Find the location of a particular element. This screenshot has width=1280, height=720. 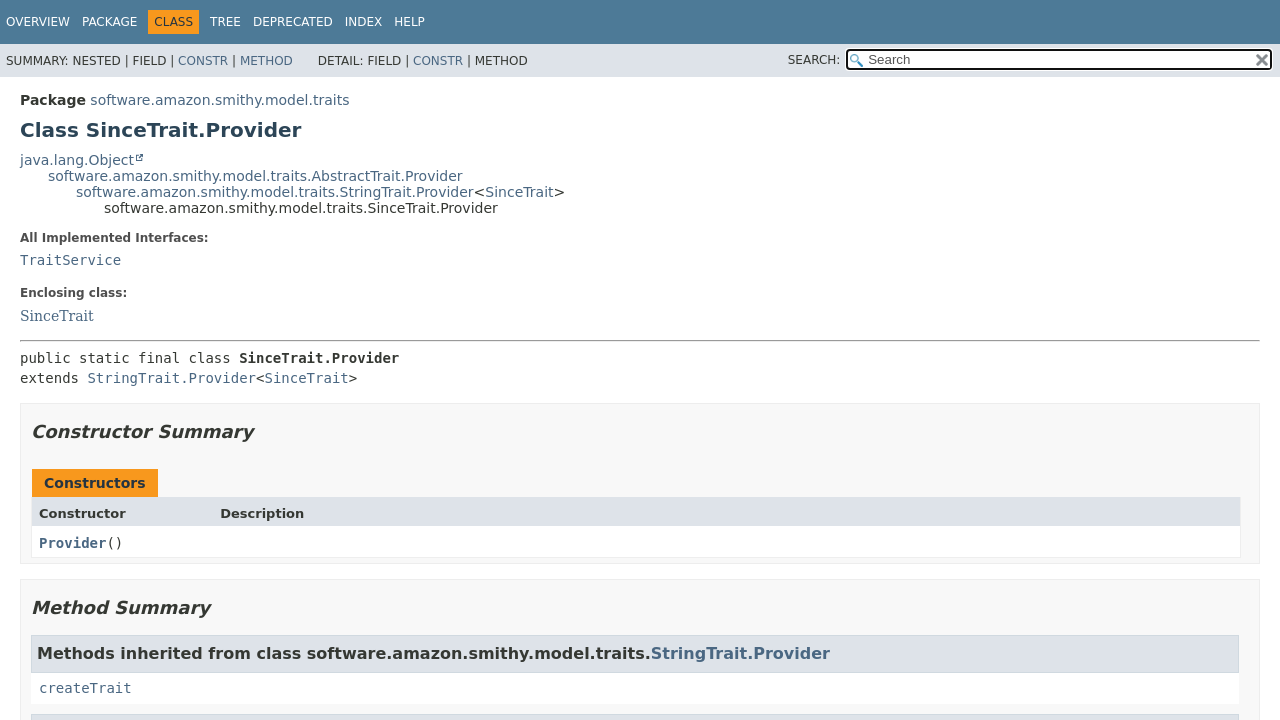

Overview is located at coordinates (38, 22).